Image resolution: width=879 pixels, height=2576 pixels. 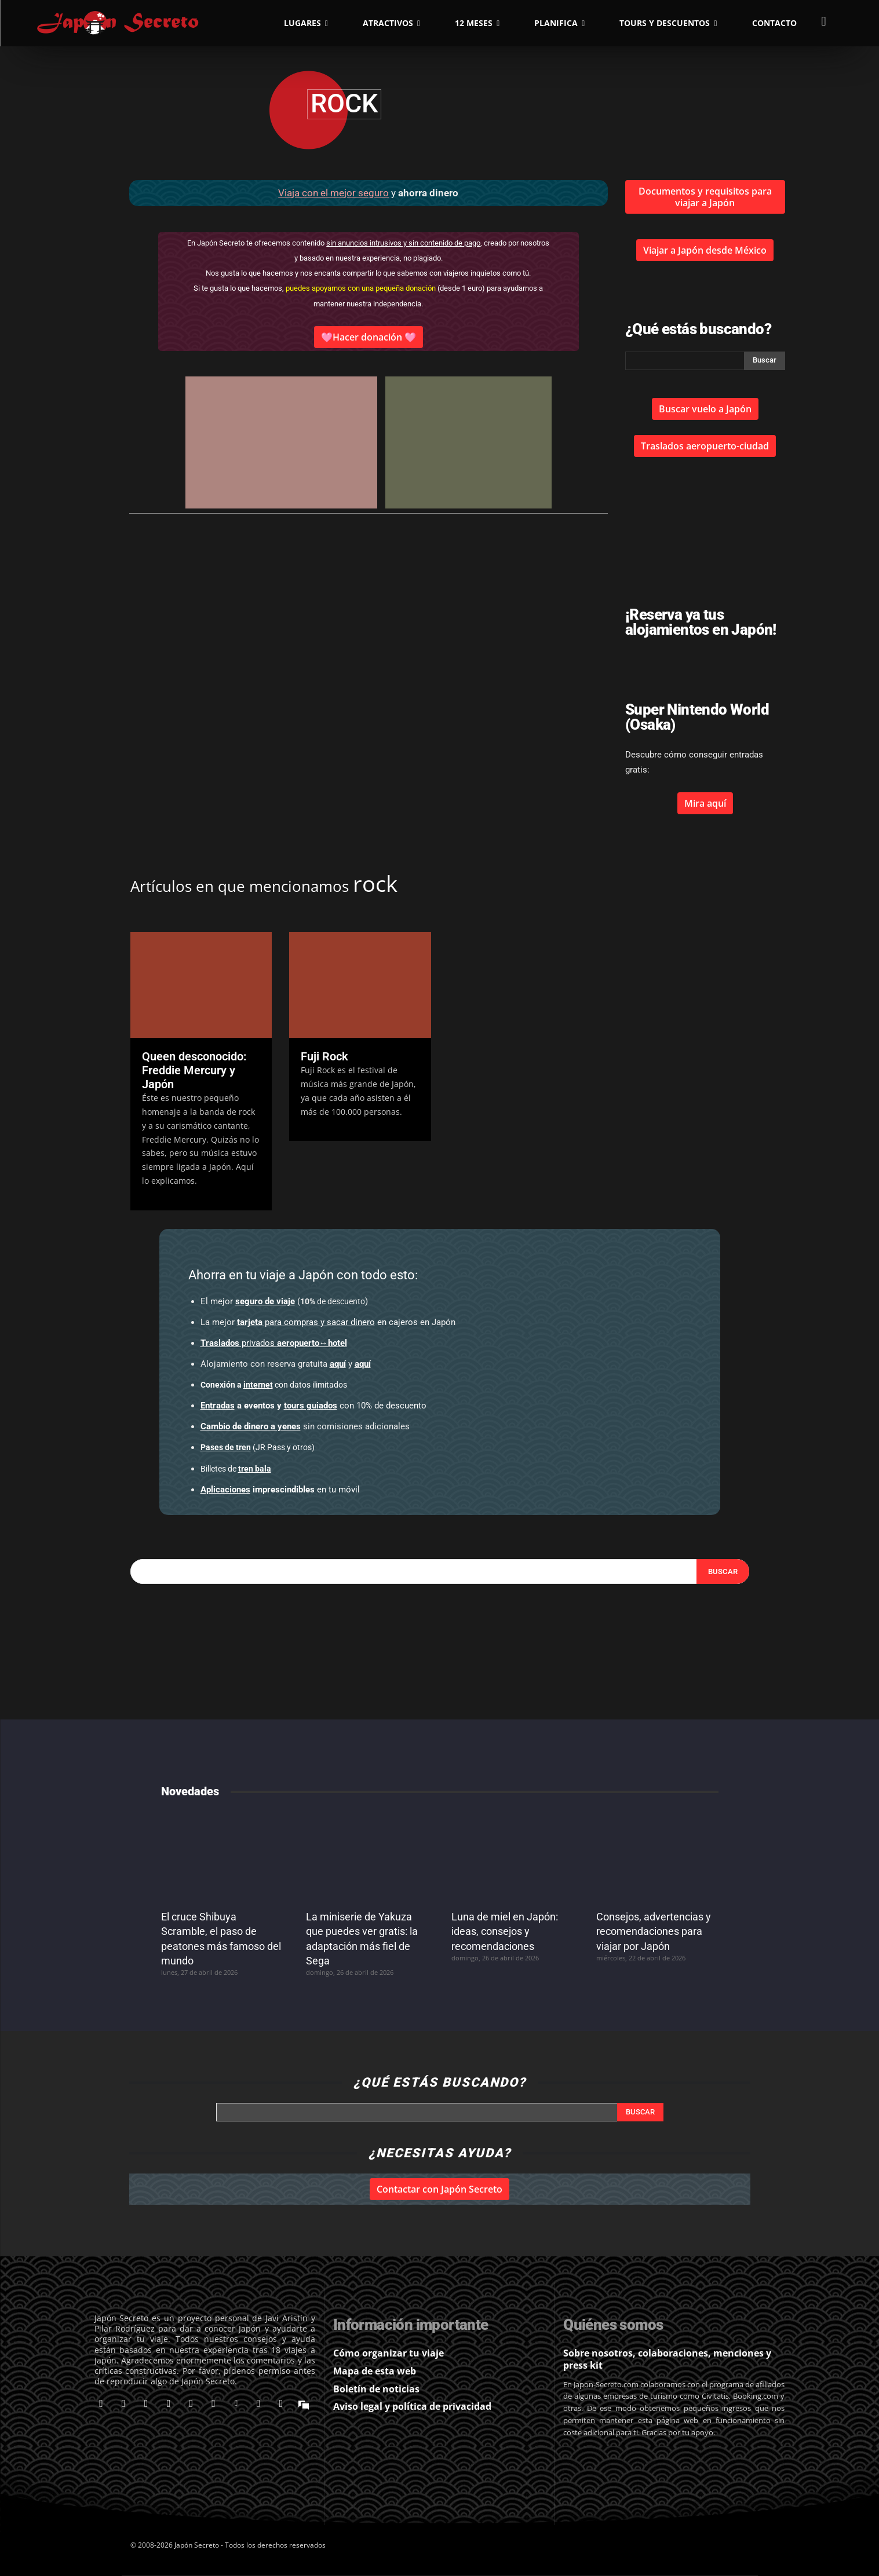 I want to click on con 10% de descuento, so click(x=313, y=1405).